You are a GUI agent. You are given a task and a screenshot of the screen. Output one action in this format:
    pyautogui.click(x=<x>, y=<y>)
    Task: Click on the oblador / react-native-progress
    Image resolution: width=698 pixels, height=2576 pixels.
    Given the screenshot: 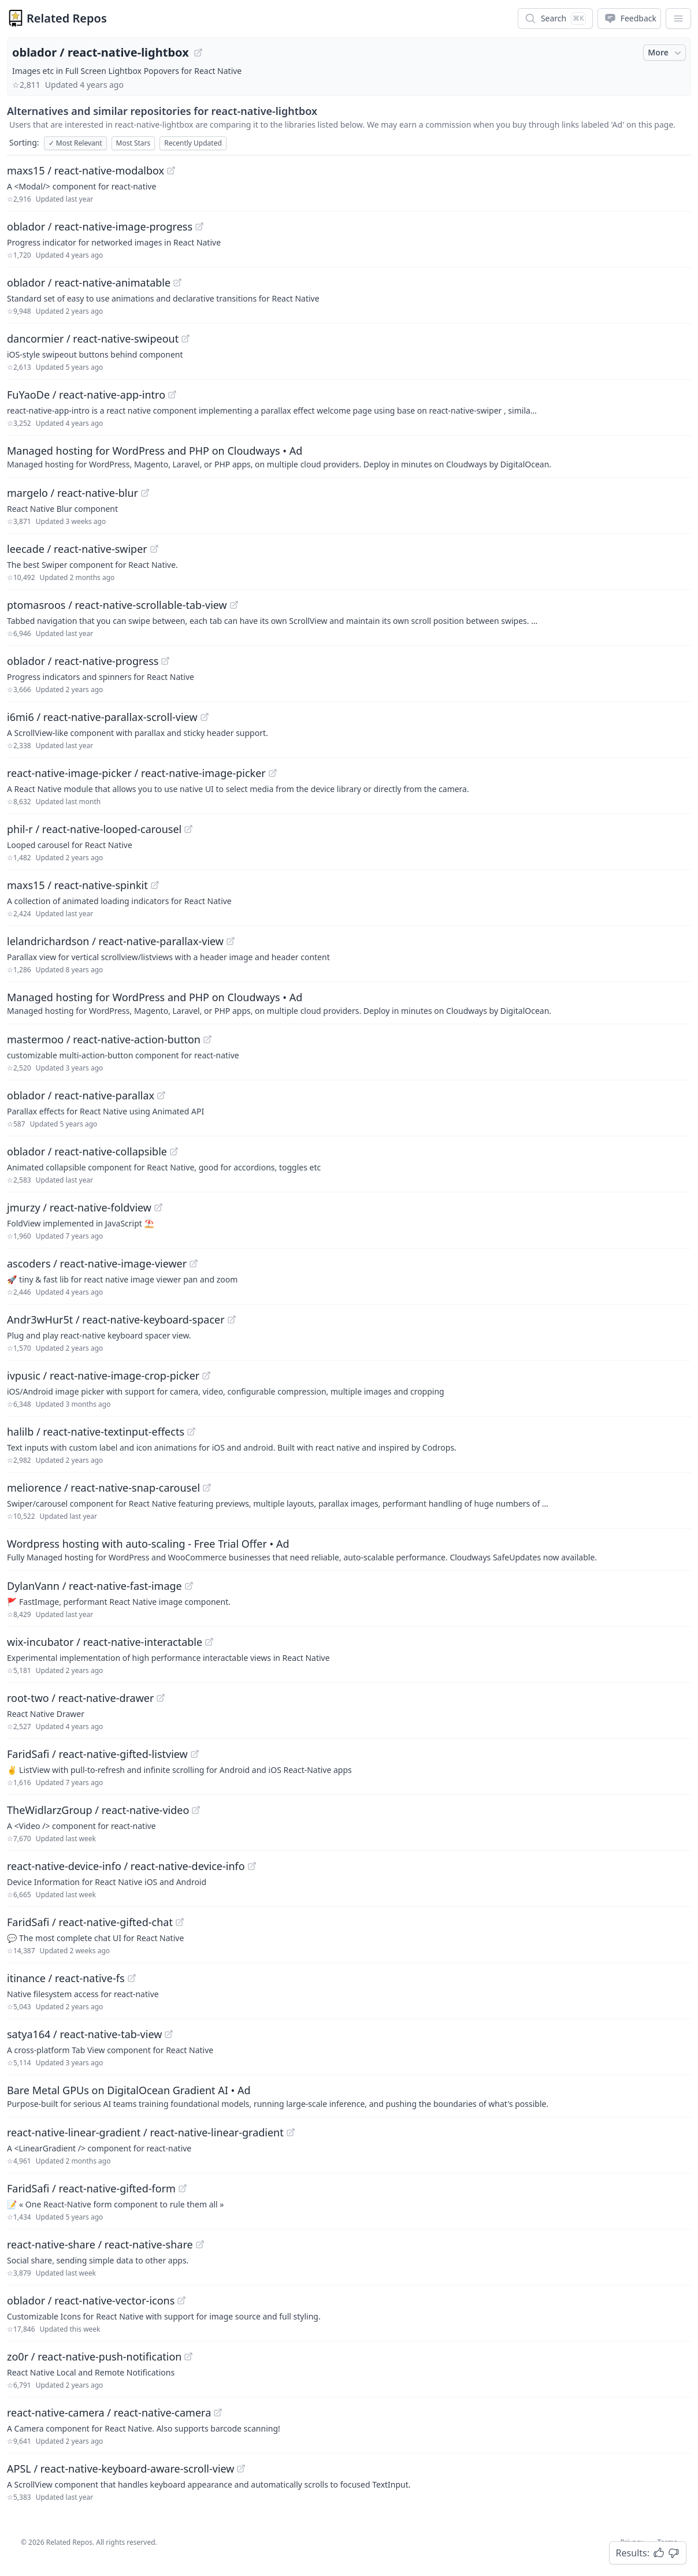 What is the action you would take?
    pyautogui.click(x=82, y=661)
    